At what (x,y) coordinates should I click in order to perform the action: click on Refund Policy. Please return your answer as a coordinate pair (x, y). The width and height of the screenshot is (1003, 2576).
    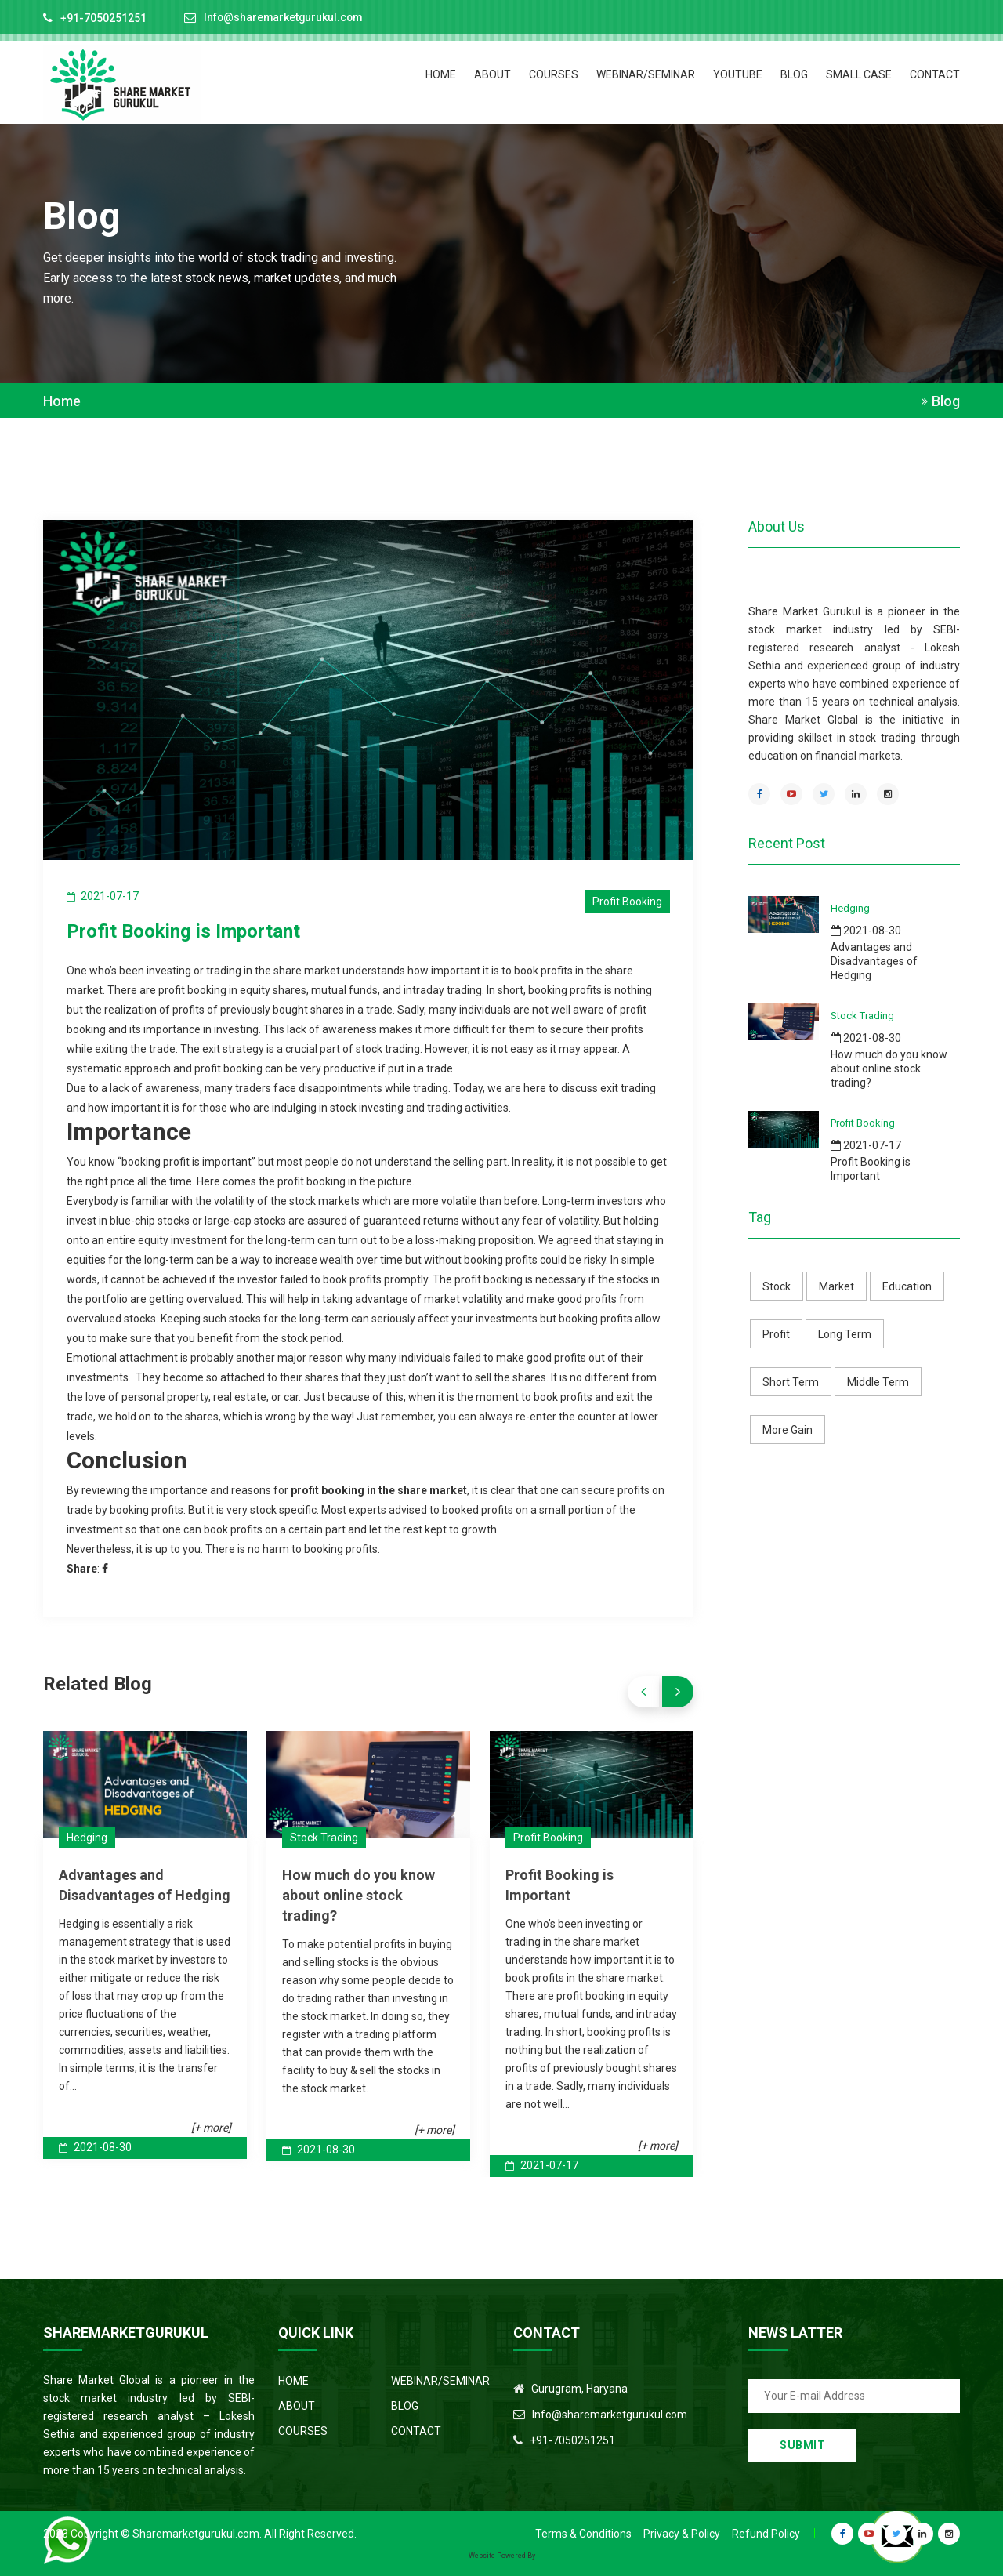
    Looking at the image, I should click on (766, 2533).